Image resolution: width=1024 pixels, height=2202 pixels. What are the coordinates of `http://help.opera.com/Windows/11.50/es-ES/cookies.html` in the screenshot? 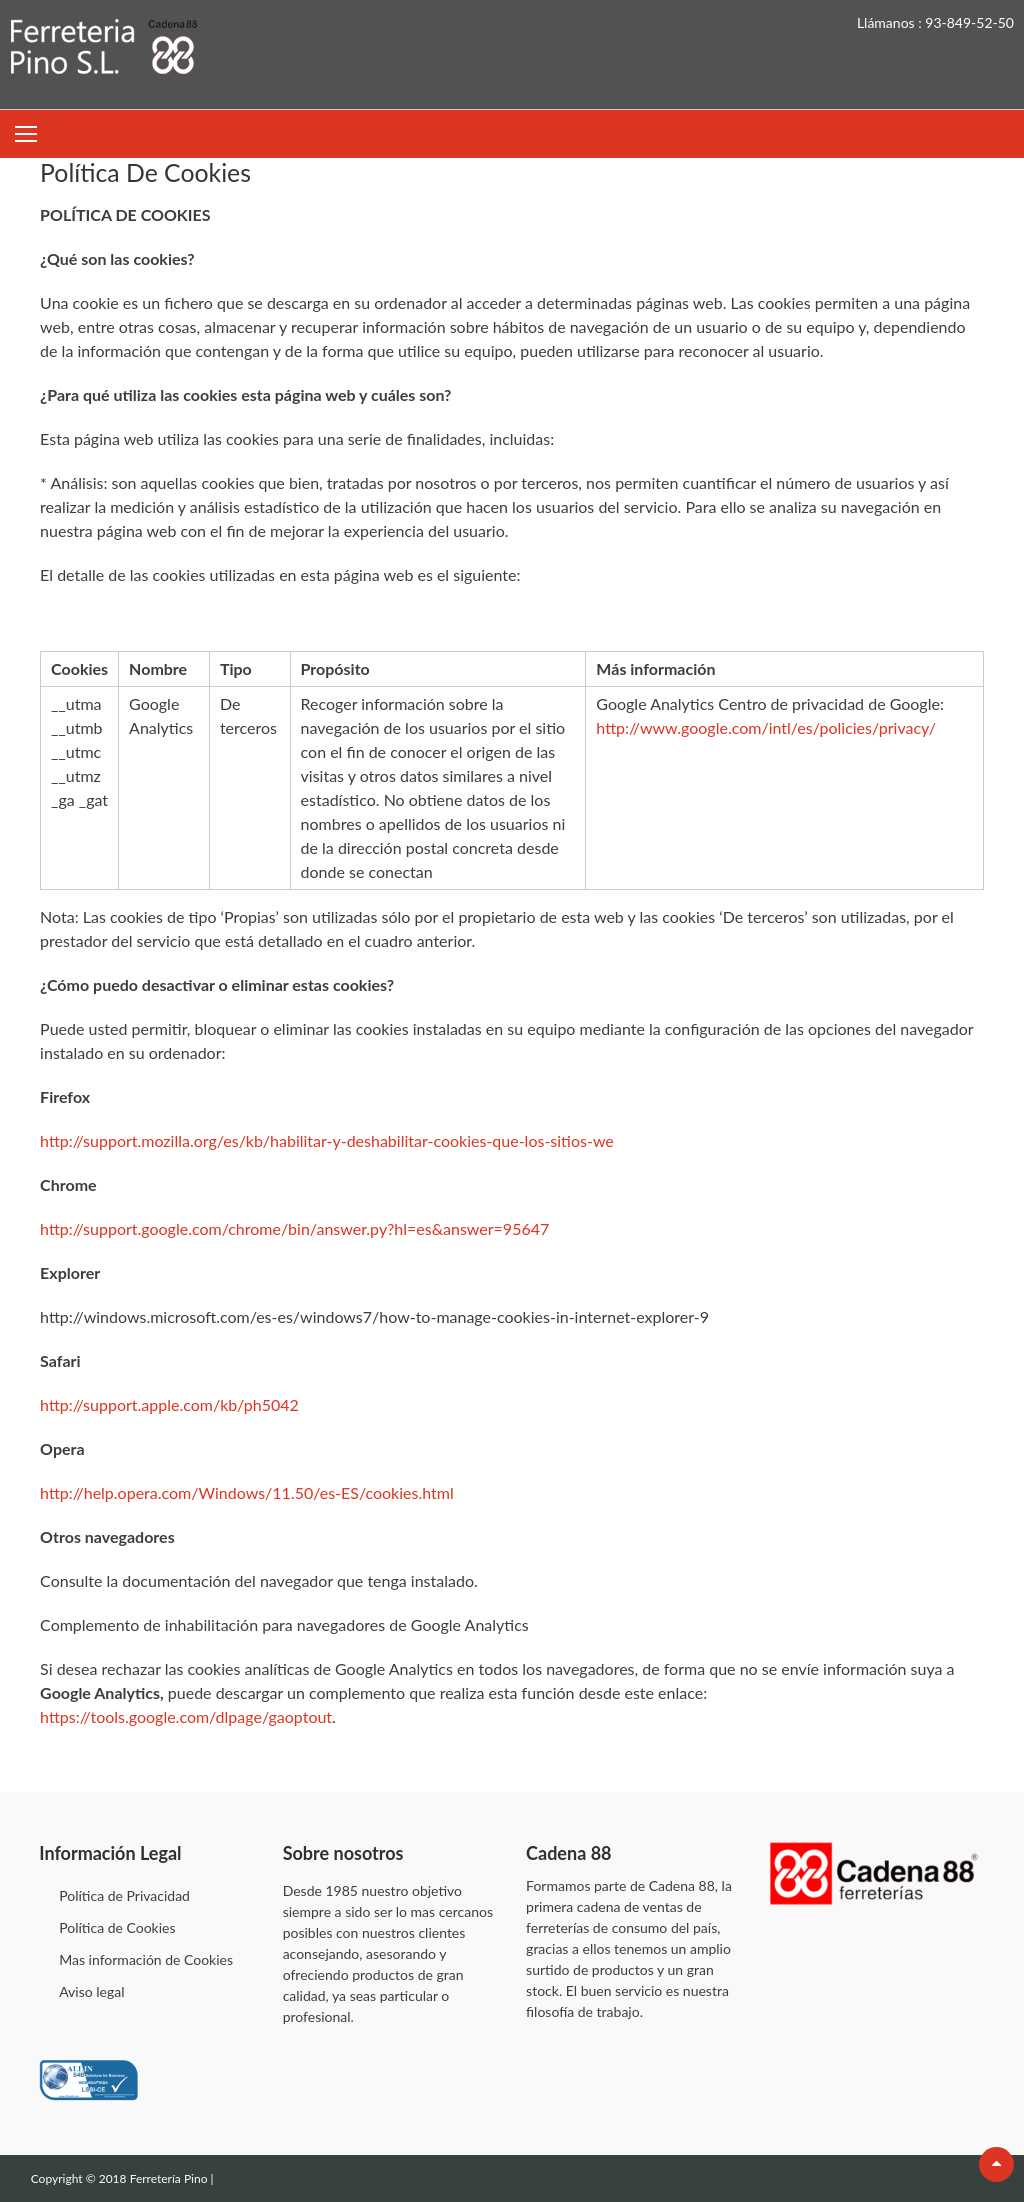 It's located at (247, 1492).